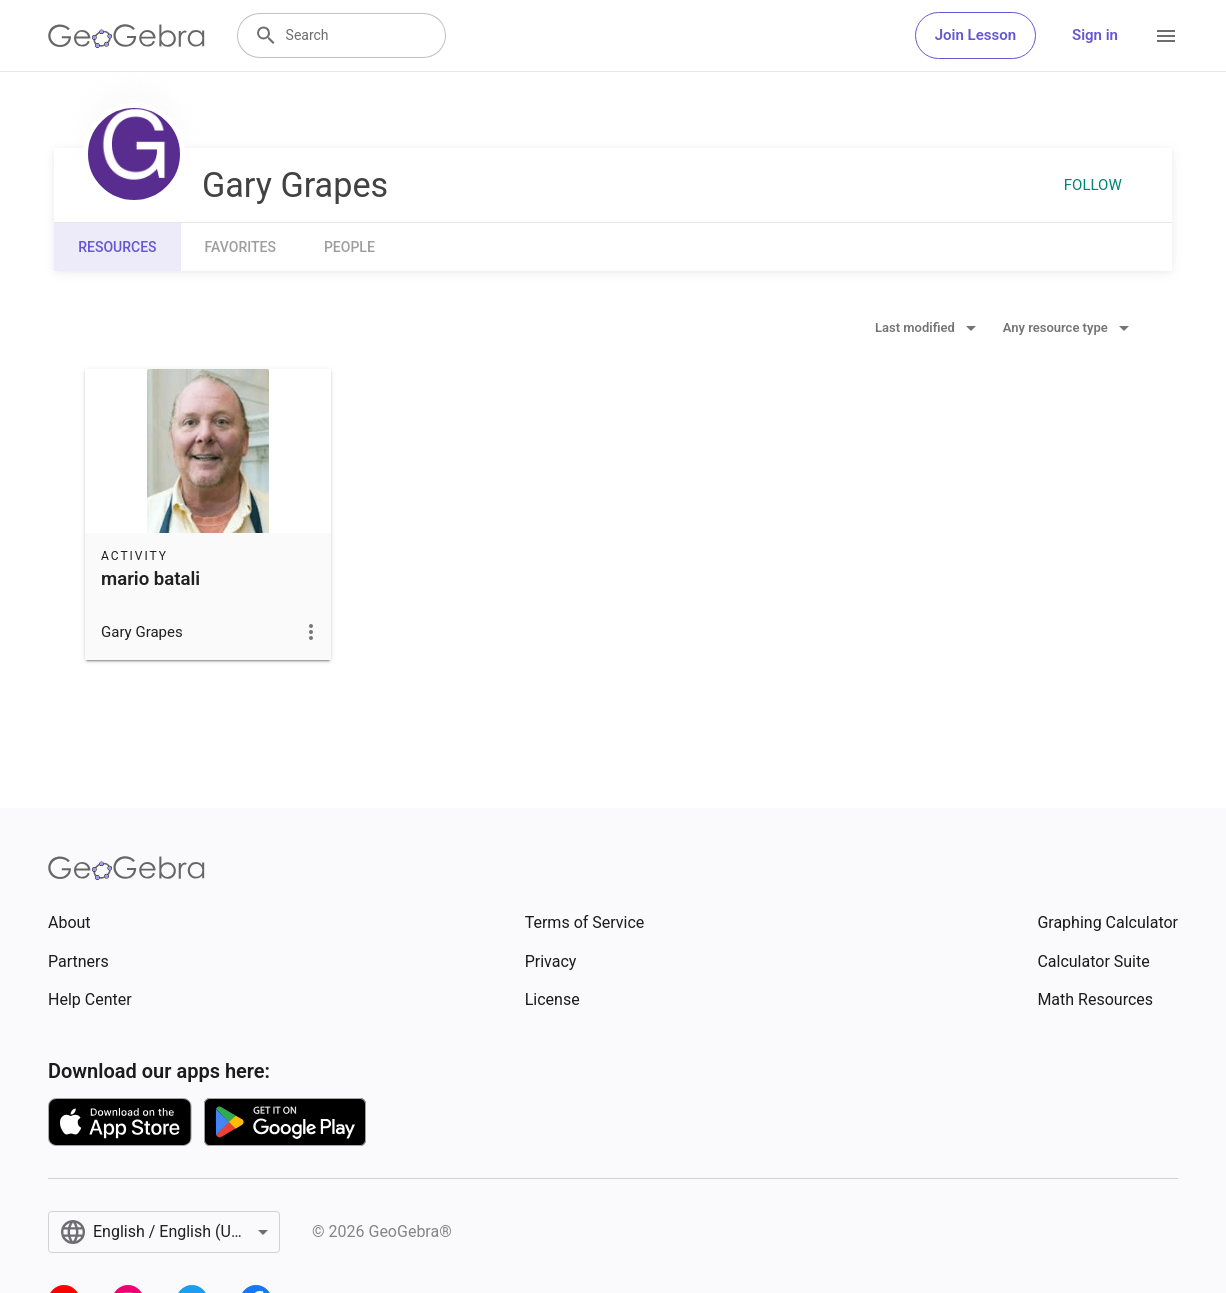 This screenshot has width=1226, height=1293. I want to click on [GeoGebra Logo], so click(126, 36).